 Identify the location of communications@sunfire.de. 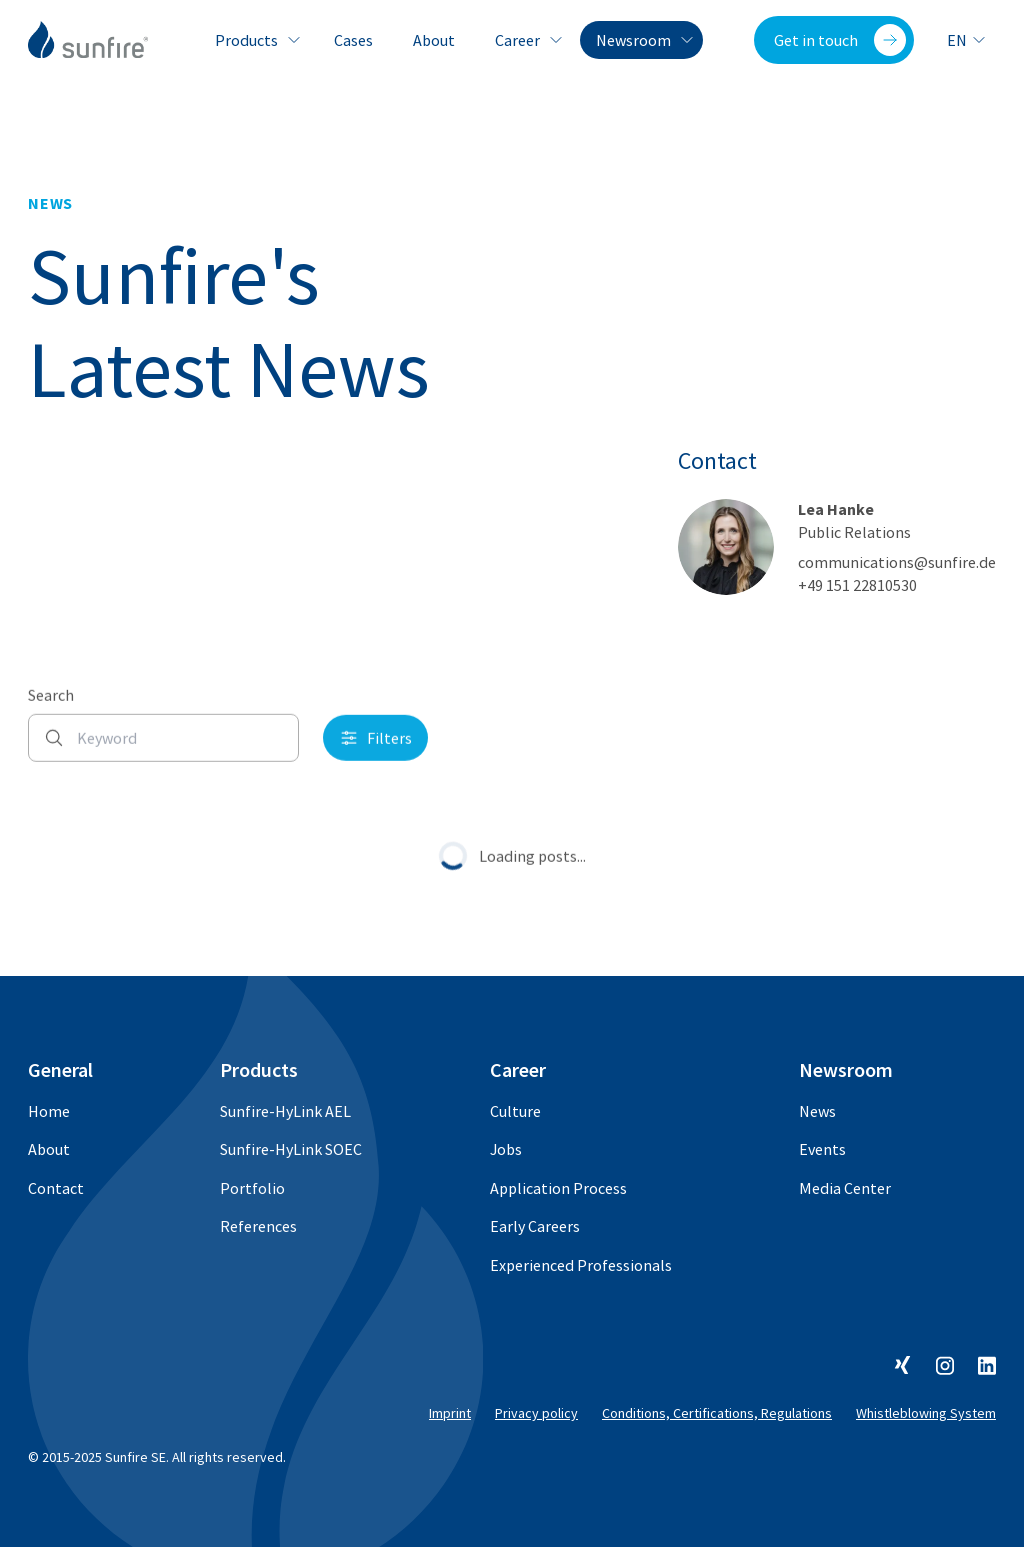
(897, 562).